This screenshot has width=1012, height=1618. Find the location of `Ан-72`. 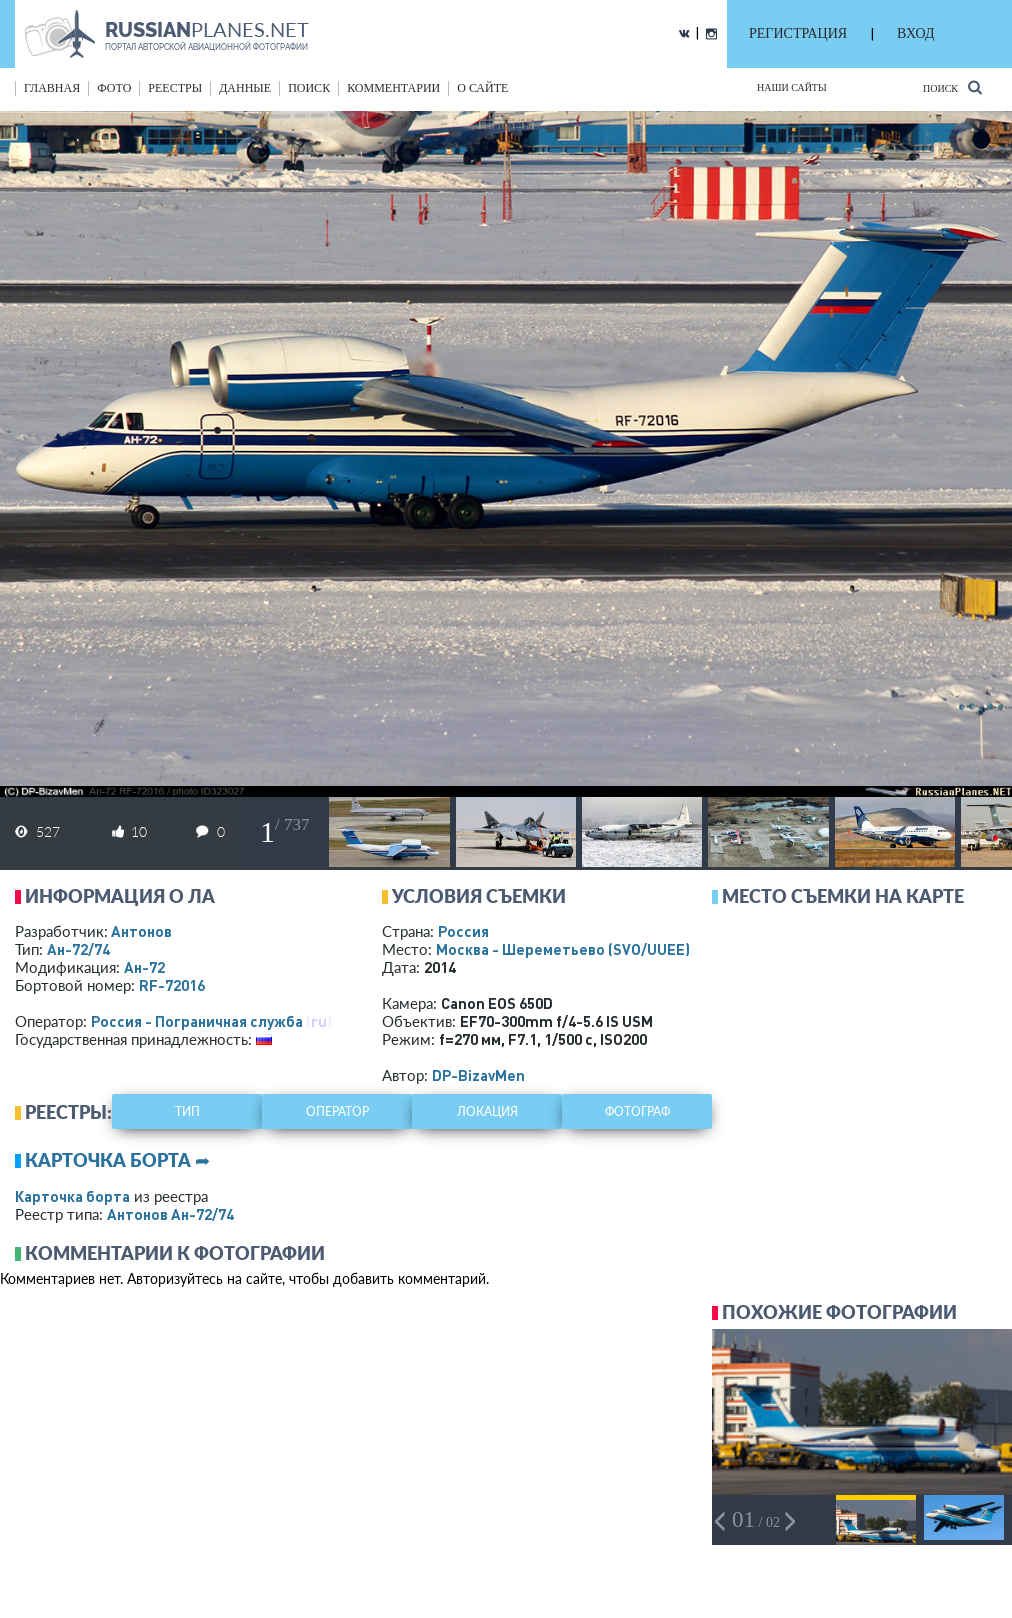

Ан-72 is located at coordinates (144, 967).